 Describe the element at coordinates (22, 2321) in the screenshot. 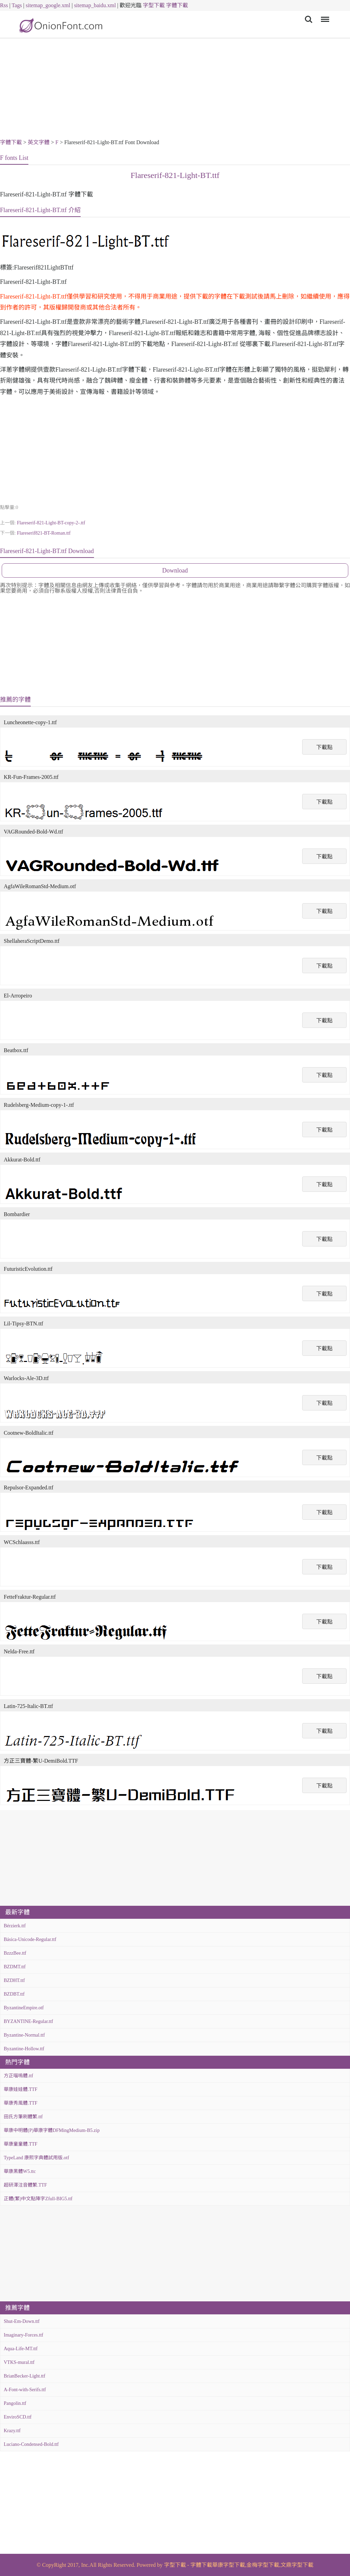

I see `Shut-Em-Down.ttf` at that location.